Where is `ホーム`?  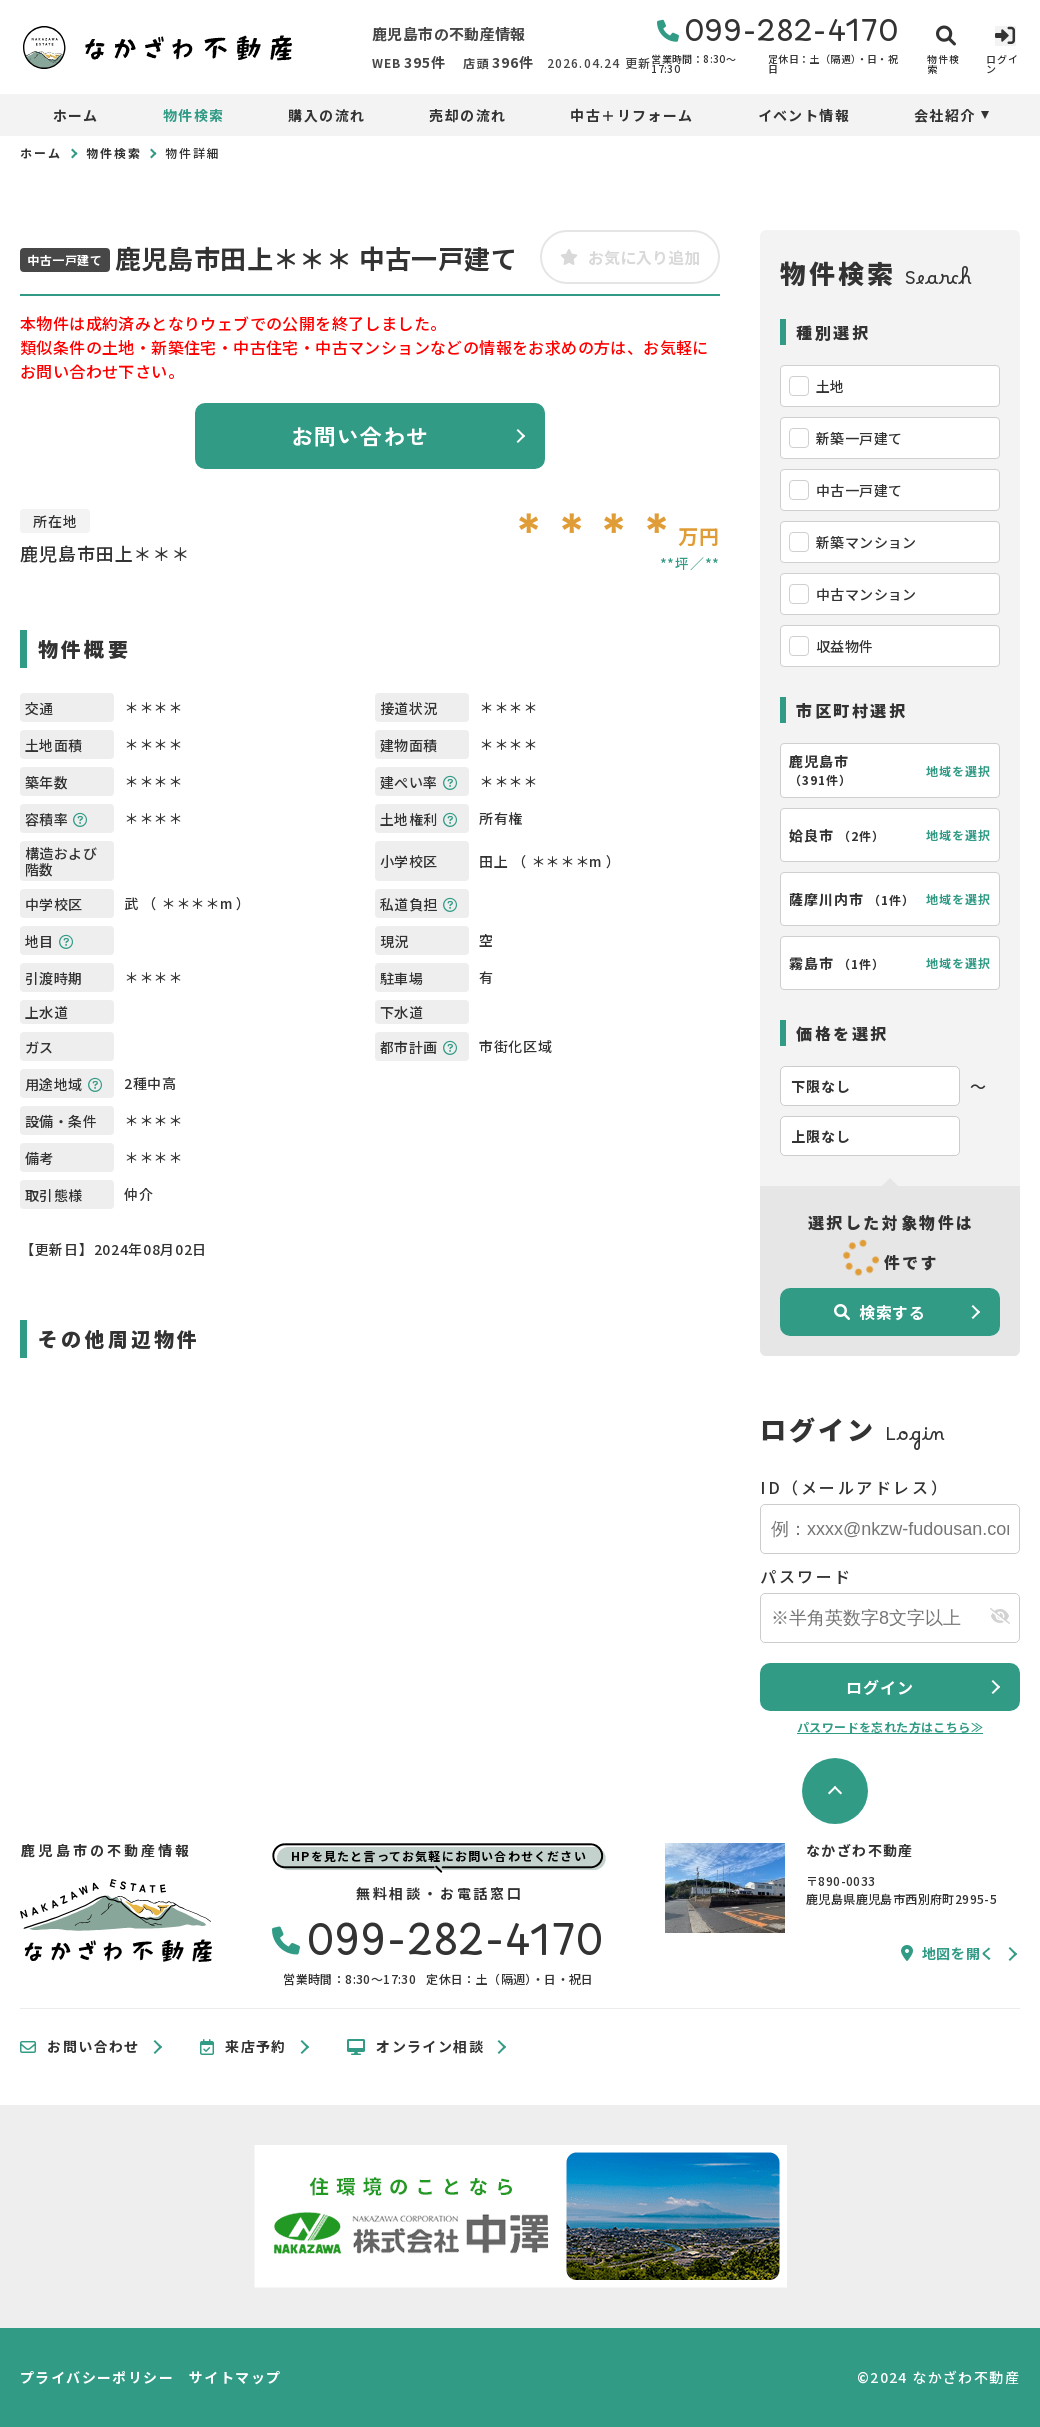 ホーム is located at coordinates (76, 115).